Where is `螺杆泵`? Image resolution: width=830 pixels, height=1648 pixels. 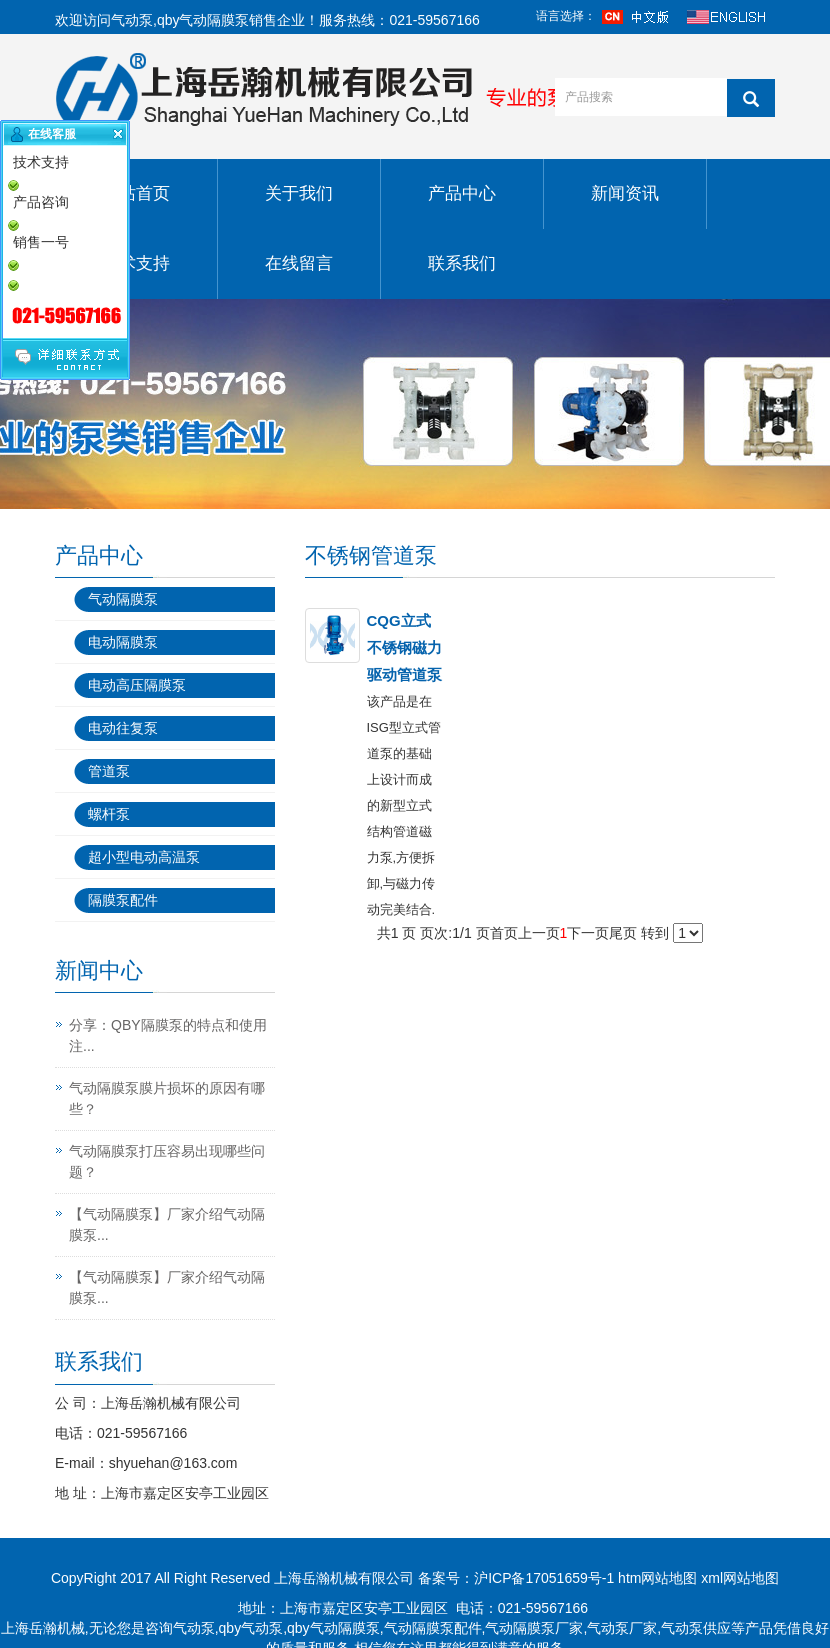
螺杆泵 is located at coordinates (109, 814).